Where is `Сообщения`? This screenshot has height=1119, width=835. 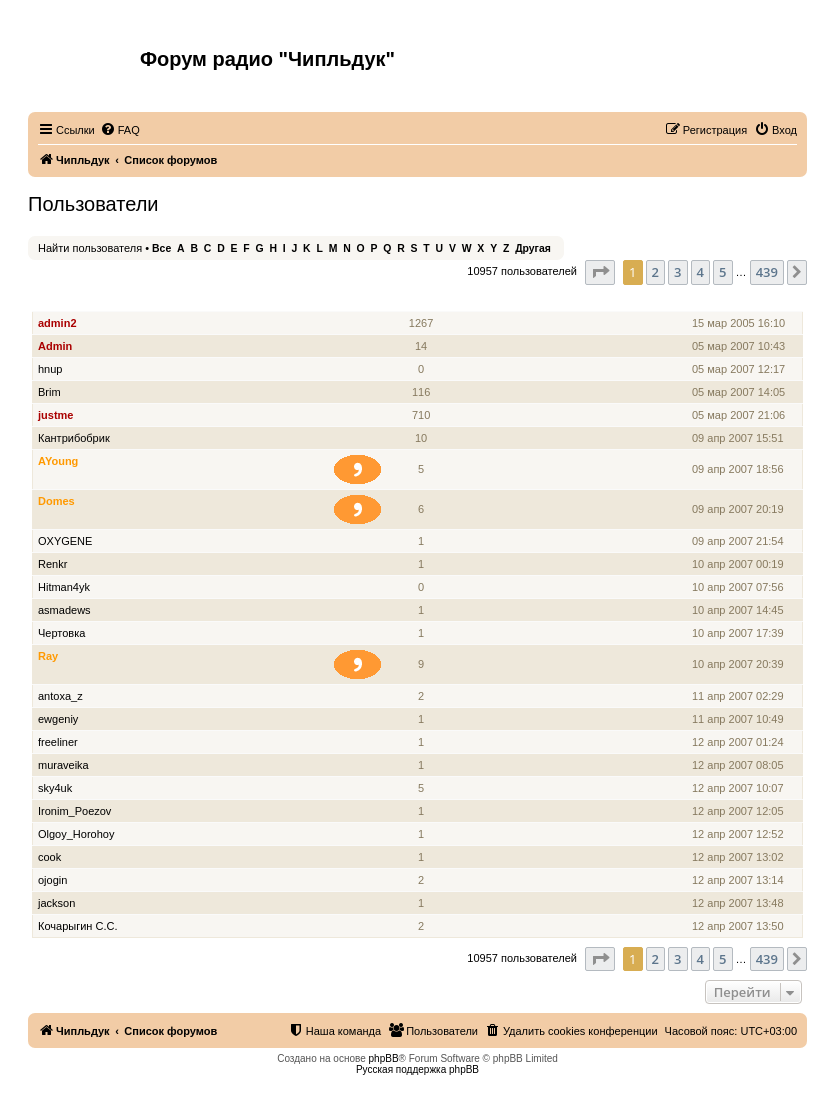 Сообщения is located at coordinates (422, 300).